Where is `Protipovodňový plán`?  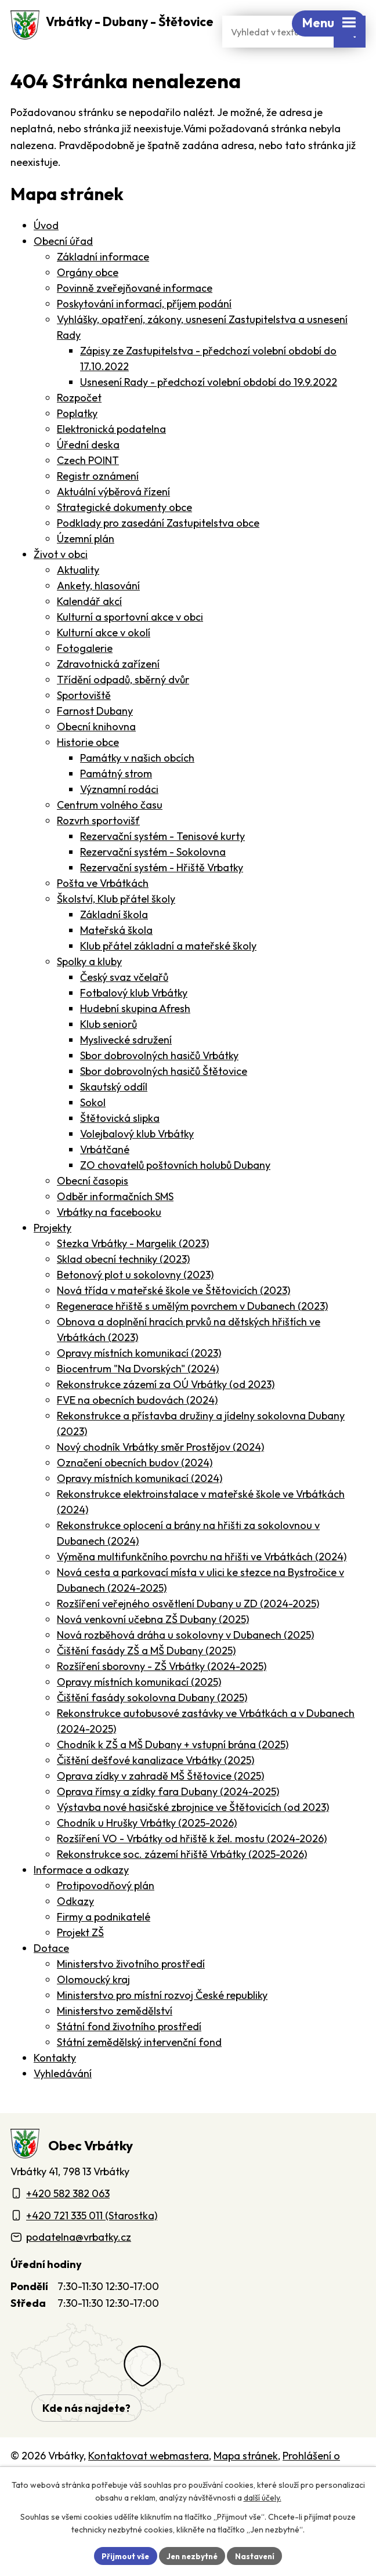
Protipovodňový plán is located at coordinates (105, 1915).